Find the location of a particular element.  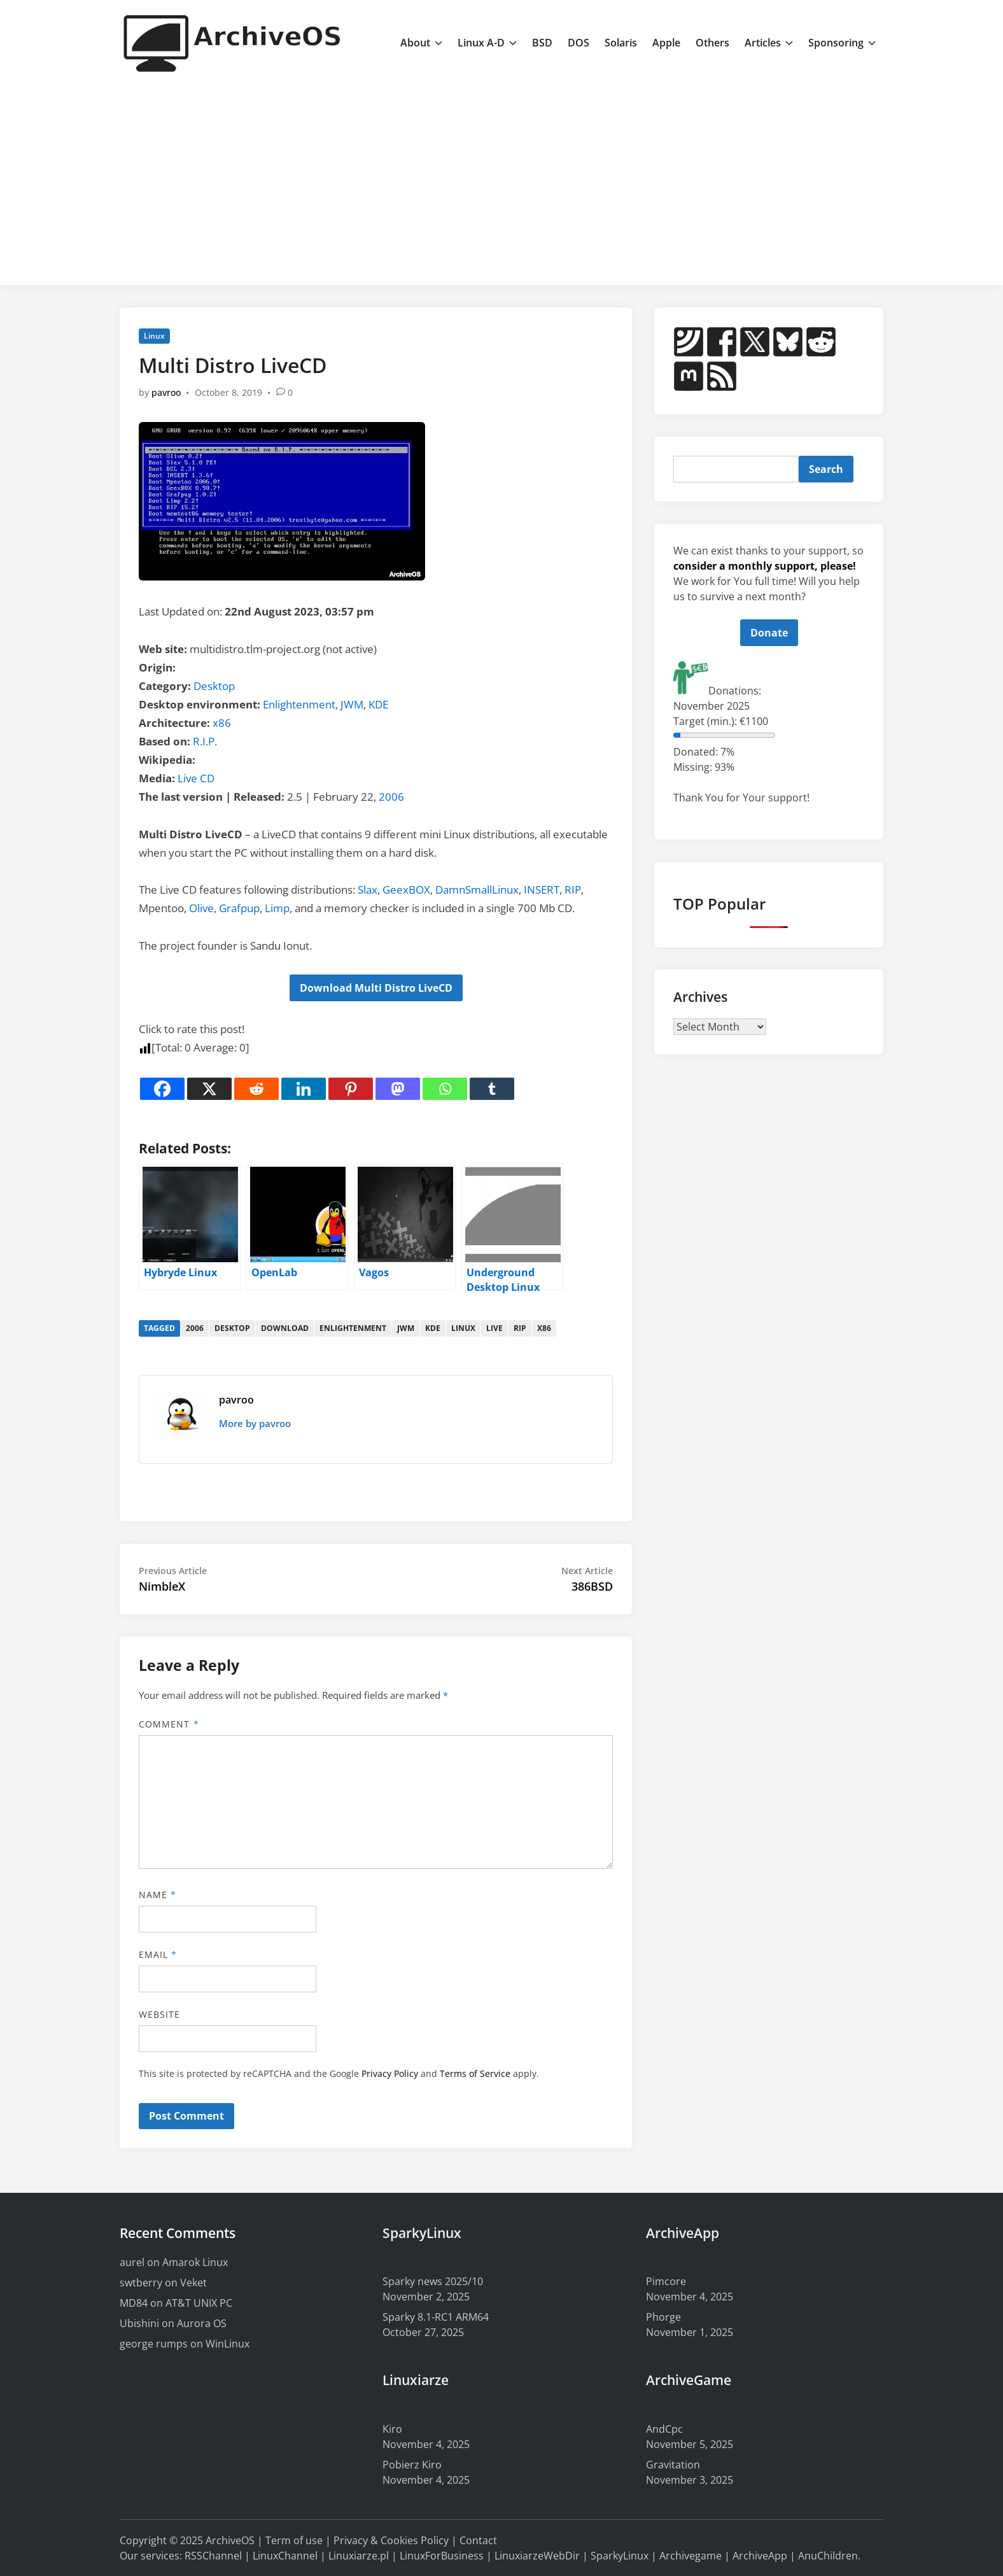

Download Multi Distro LiveCD is located at coordinates (376, 988).